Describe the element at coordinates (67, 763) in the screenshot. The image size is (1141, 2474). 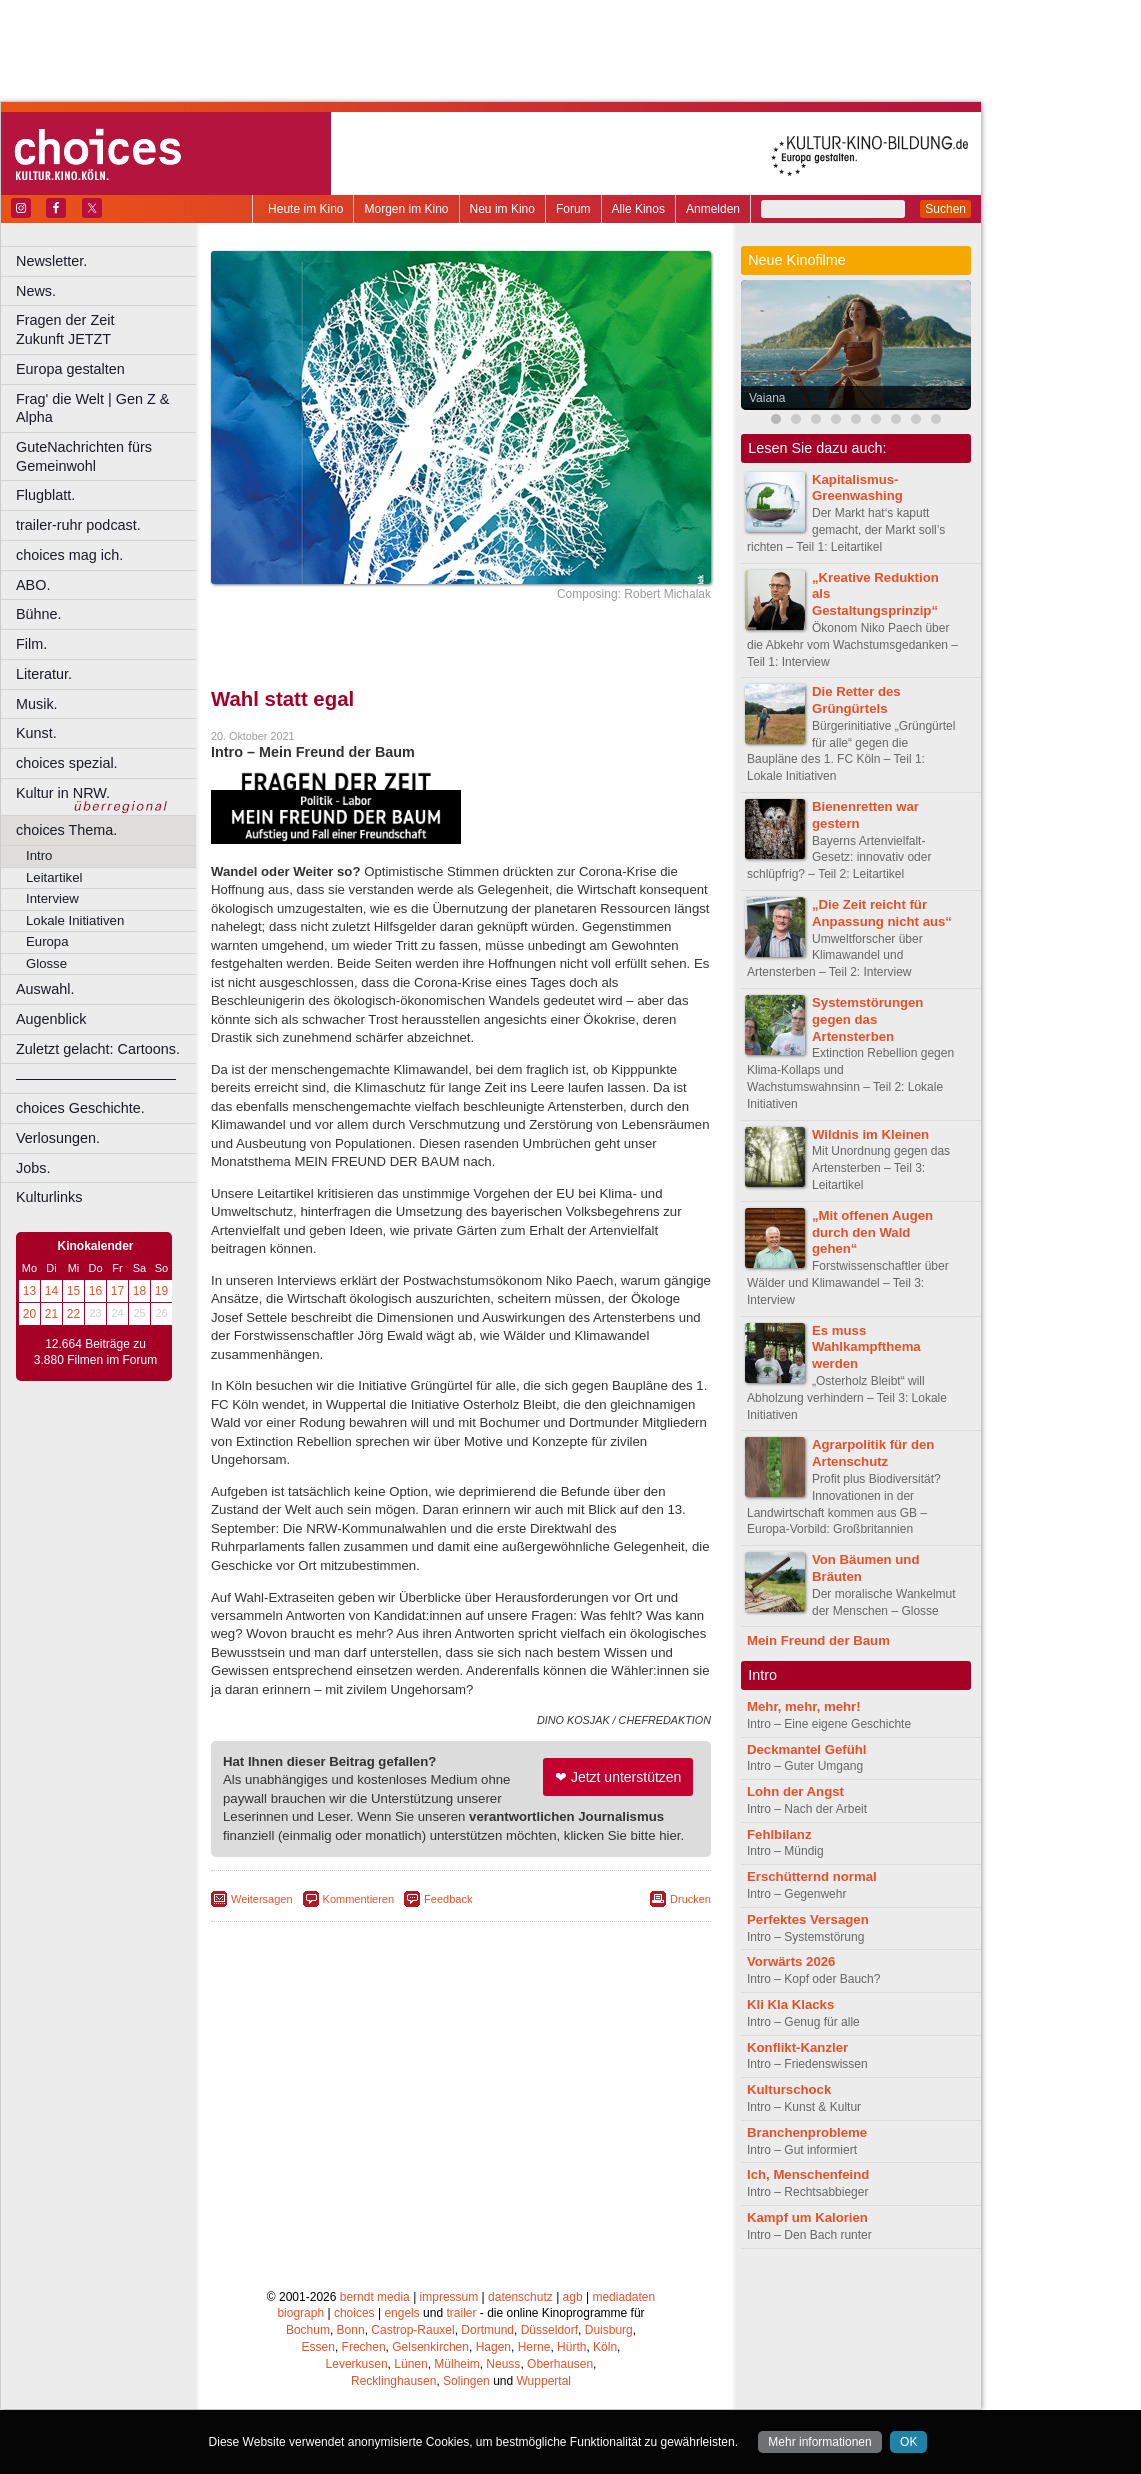
I see `choices spezial.` at that location.